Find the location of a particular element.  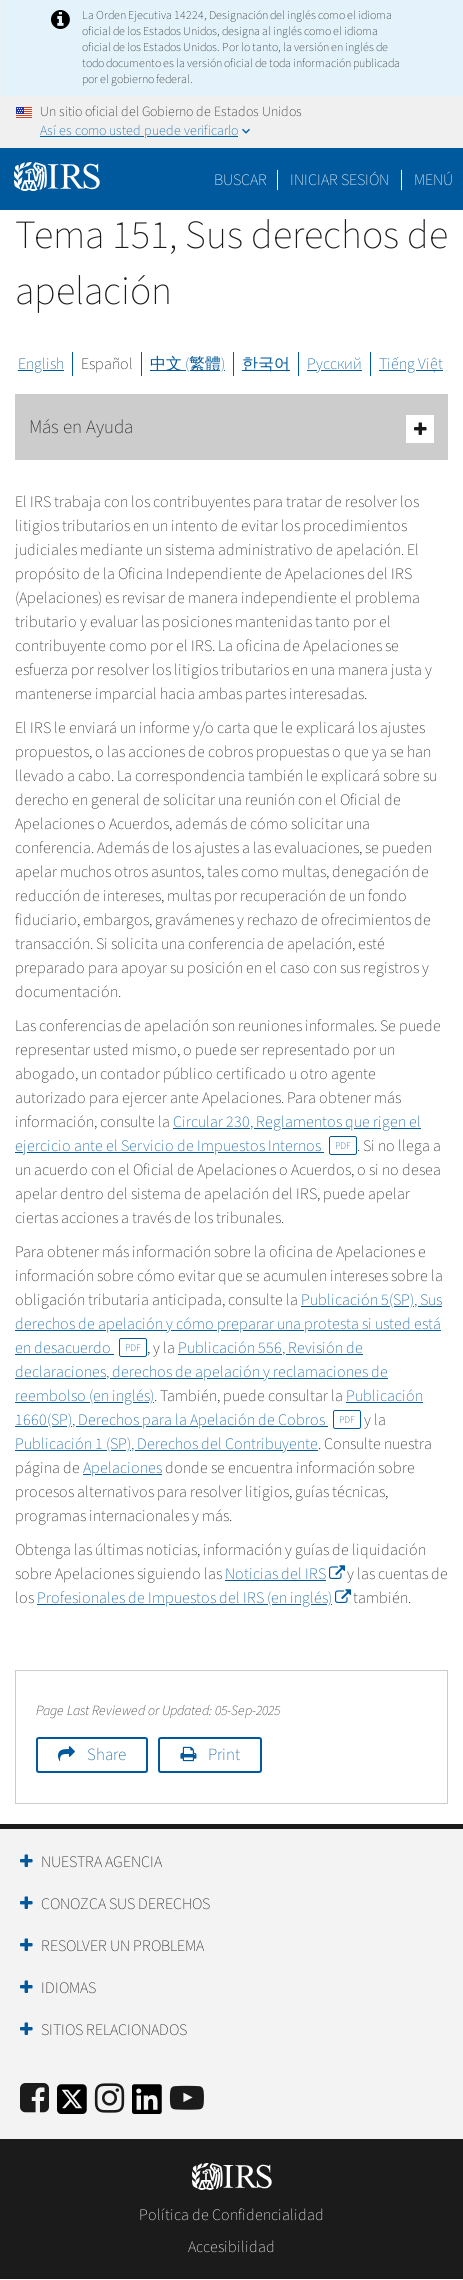

Más en Ayuda is located at coordinates (231, 428).